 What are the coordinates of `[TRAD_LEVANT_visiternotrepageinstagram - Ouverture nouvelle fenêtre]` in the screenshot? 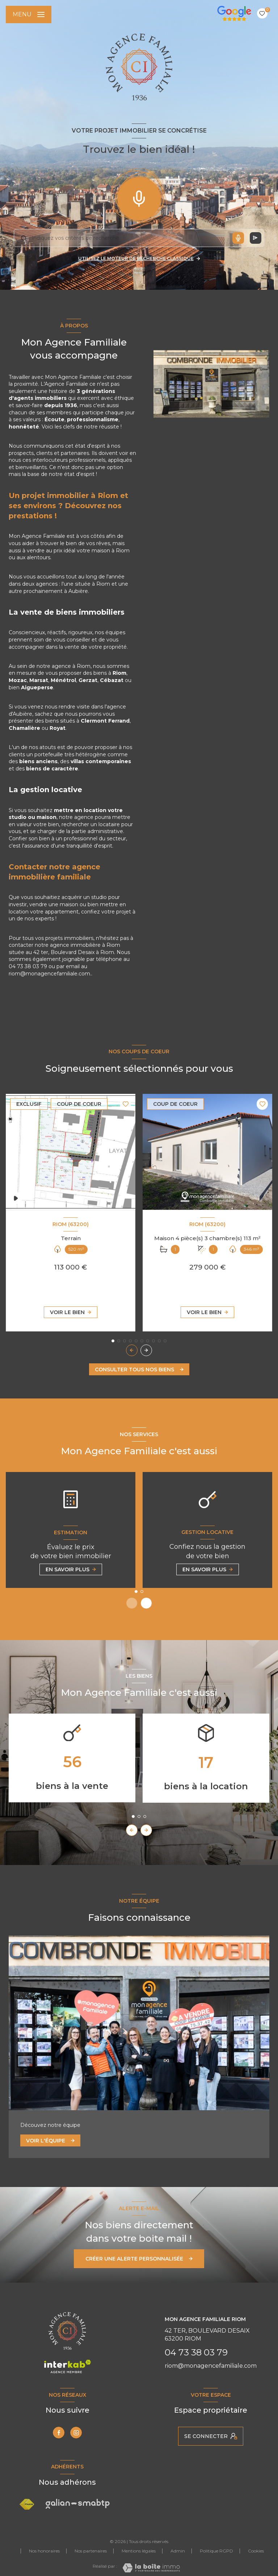 It's located at (76, 2432).